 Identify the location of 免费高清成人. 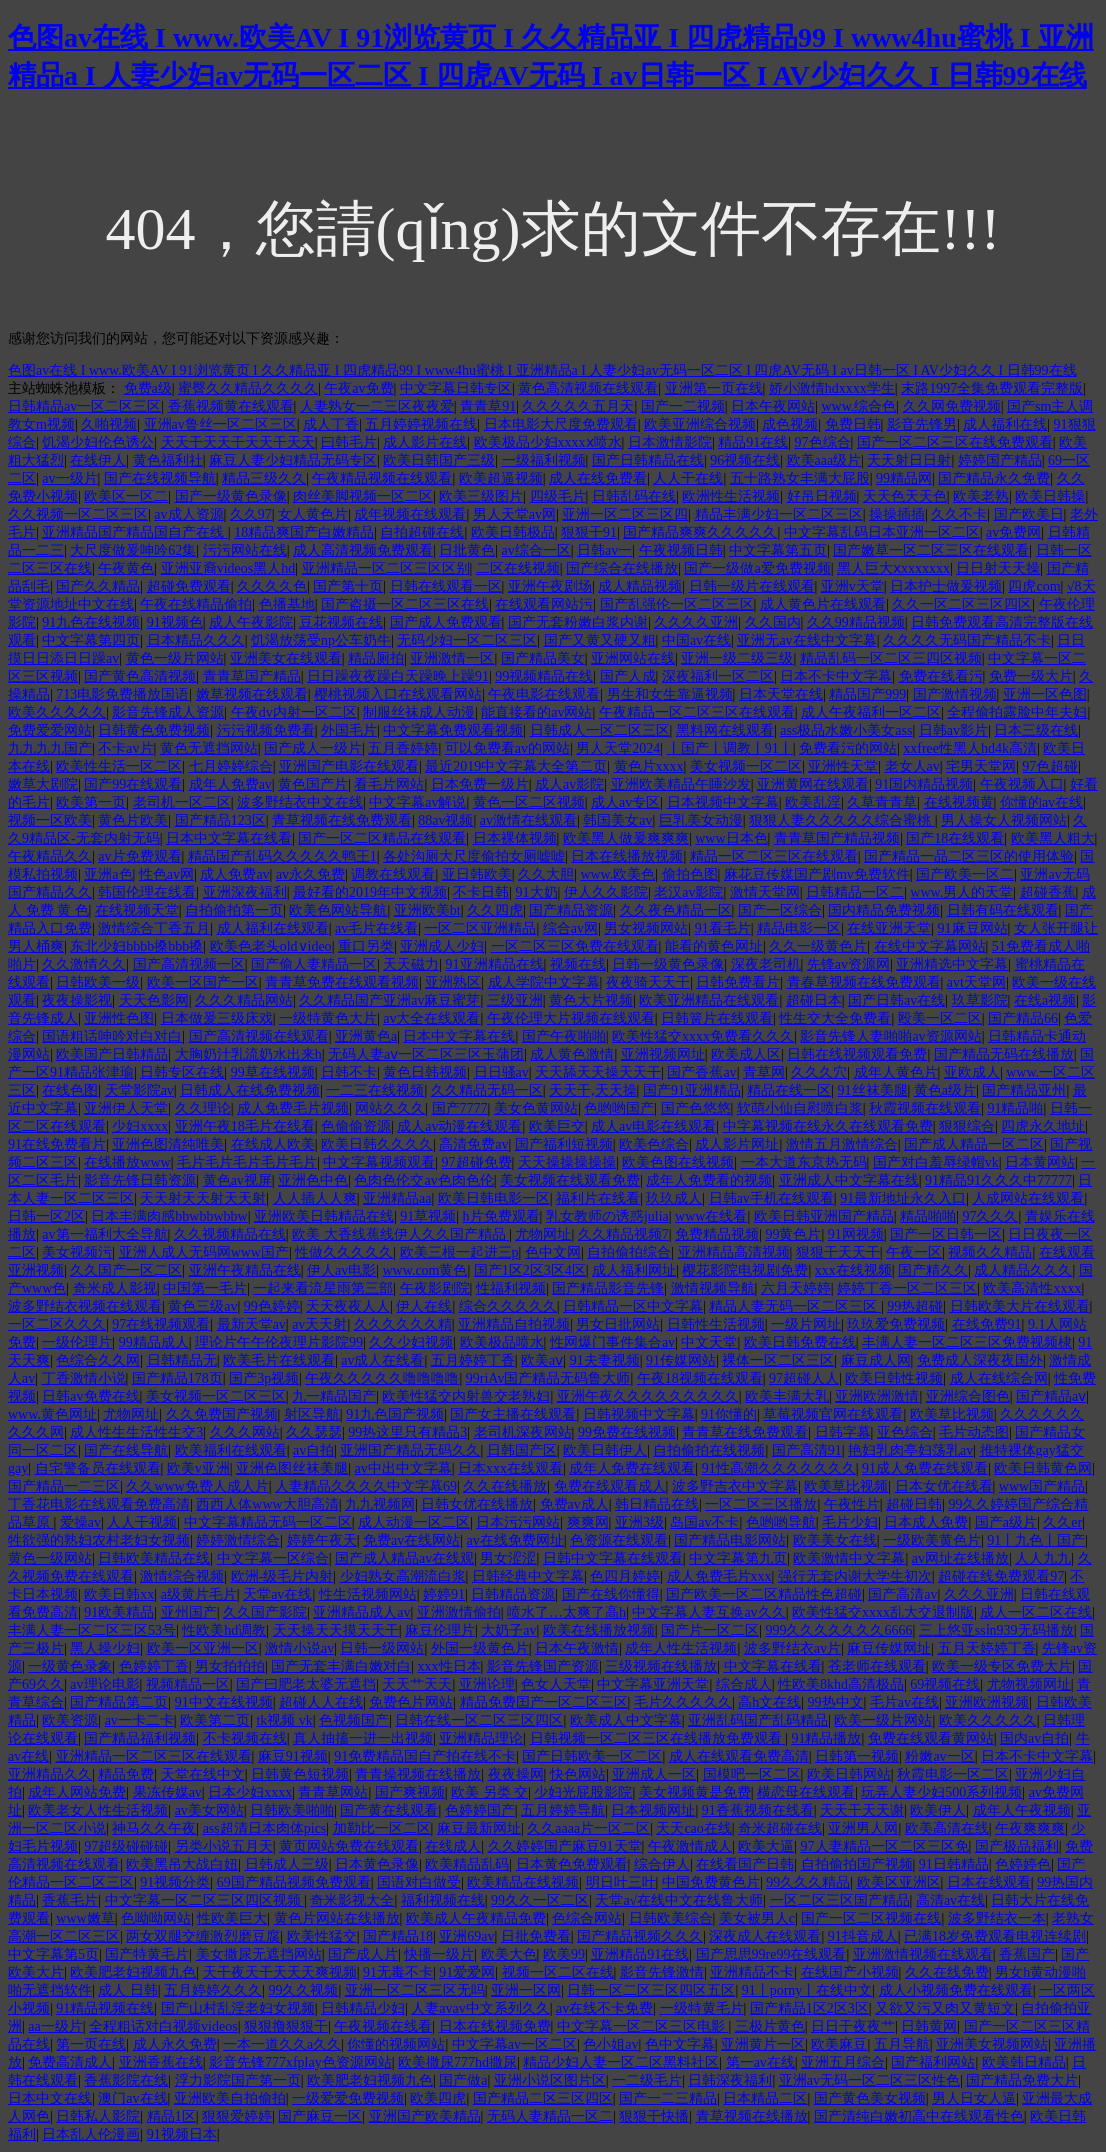
(70, 2062).